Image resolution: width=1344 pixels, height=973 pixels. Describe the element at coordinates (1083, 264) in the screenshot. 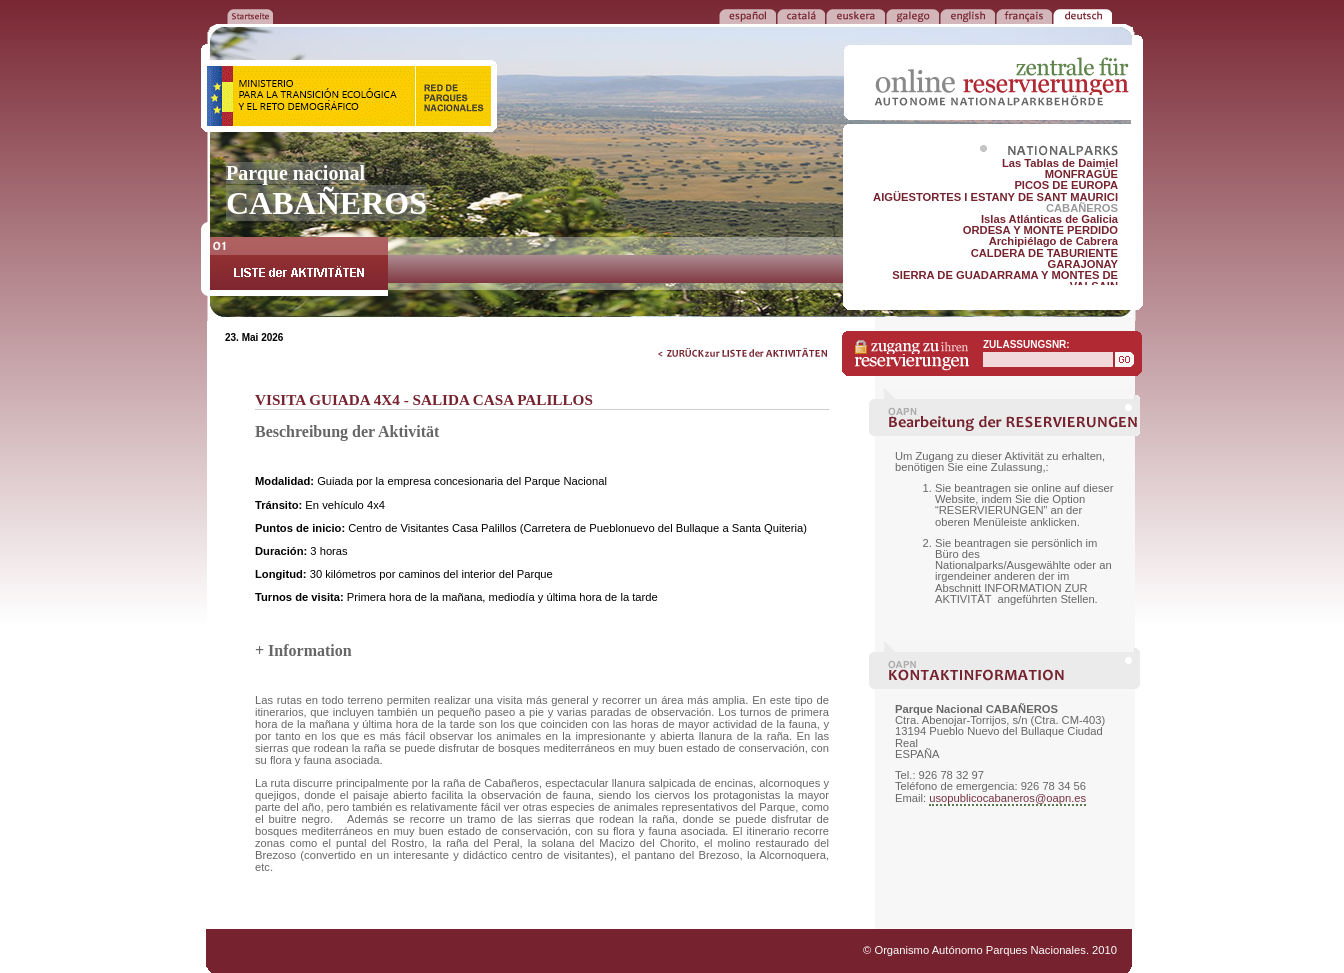

I see `GARAJONAY` at that location.